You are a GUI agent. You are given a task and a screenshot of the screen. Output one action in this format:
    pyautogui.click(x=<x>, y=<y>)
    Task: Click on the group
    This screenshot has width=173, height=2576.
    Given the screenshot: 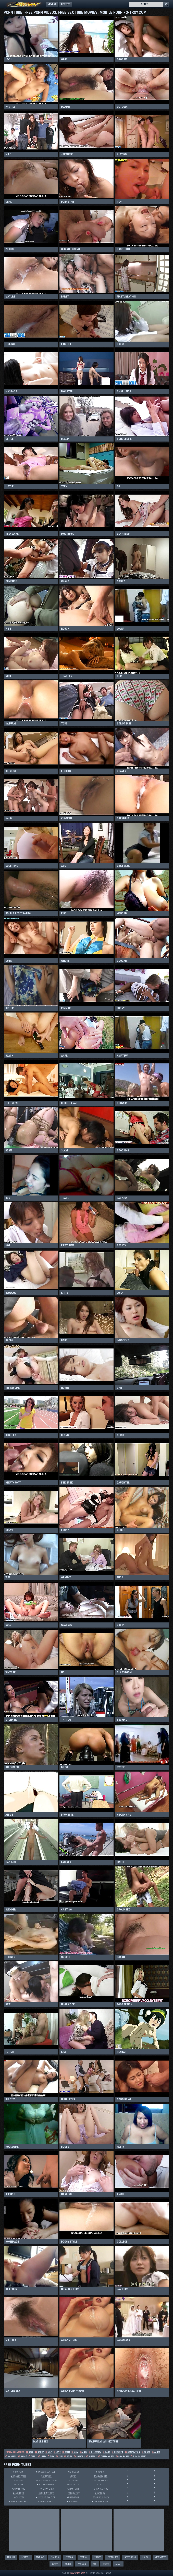 What is the action you would take?
    pyautogui.click(x=39, y=2452)
    